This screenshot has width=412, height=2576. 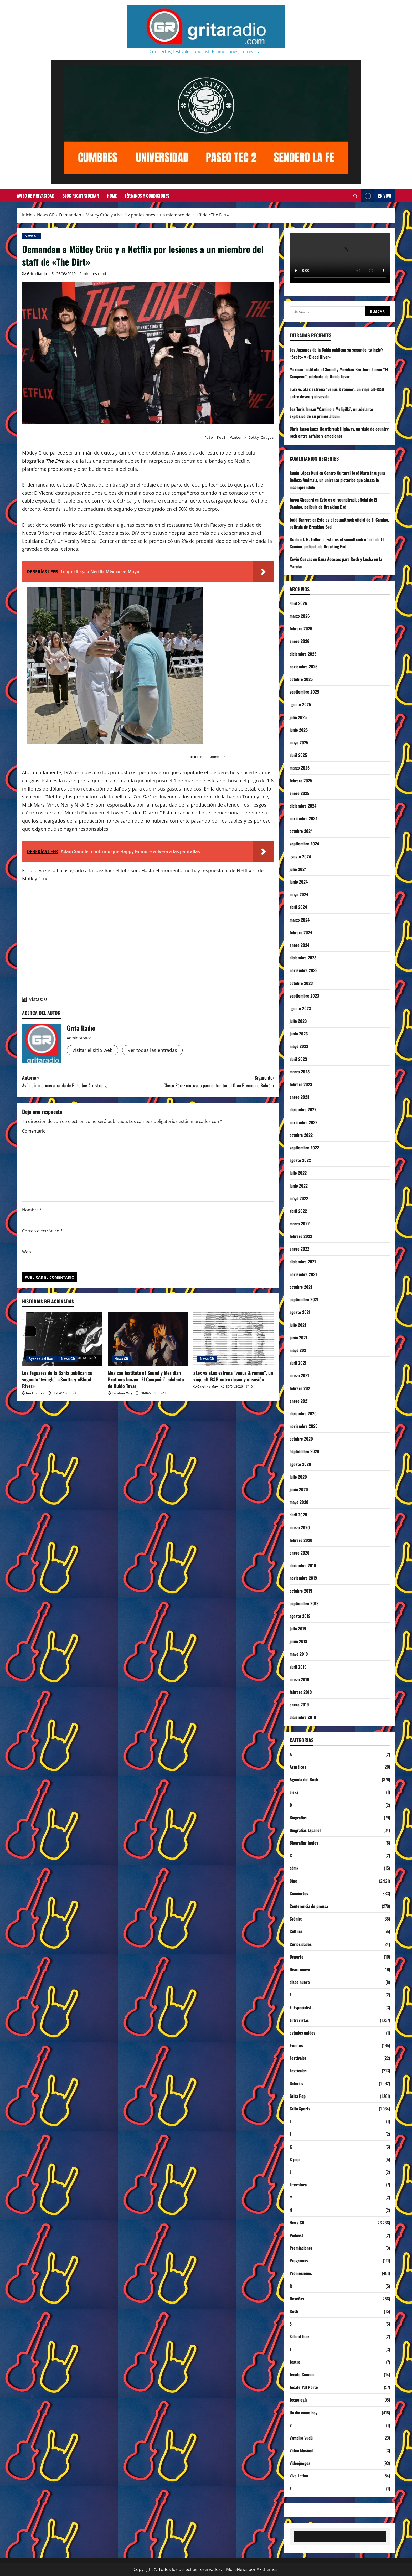 What do you see at coordinates (302, 2033) in the screenshot?
I see `estados unidos` at bounding box center [302, 2033].